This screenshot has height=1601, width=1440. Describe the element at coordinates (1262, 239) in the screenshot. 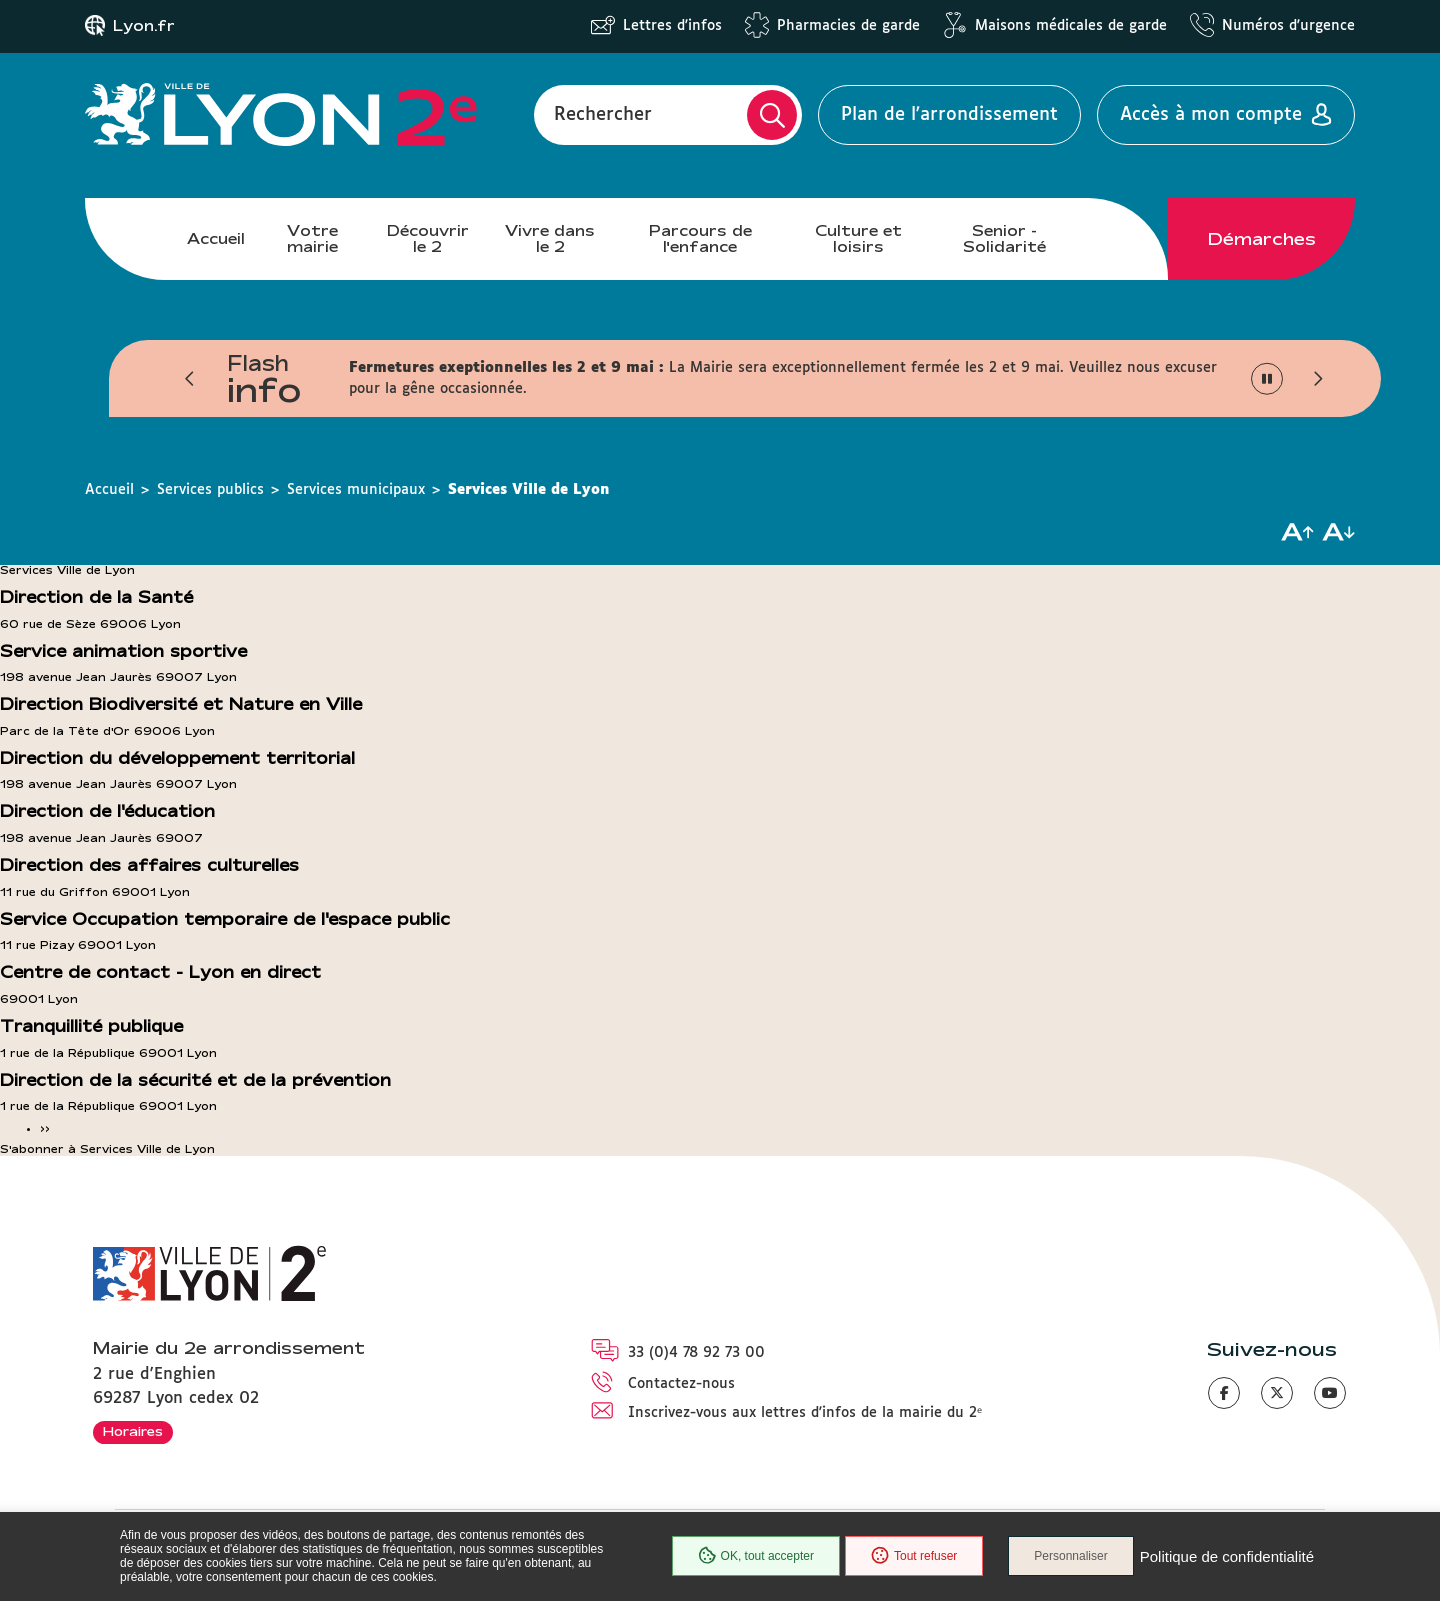

I see `Démarches` at that location.